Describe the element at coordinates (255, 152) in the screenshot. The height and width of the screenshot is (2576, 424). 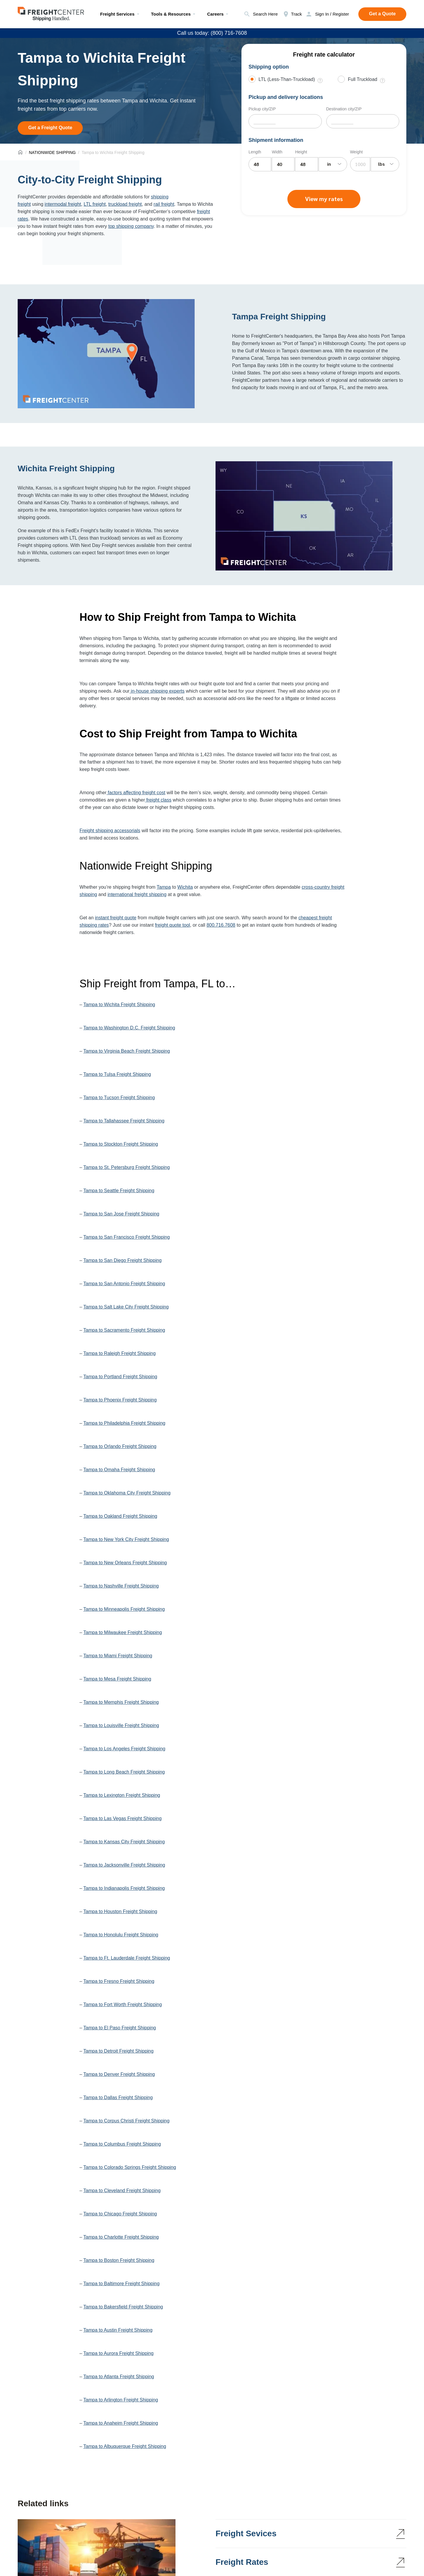
I see `Length` at that location.